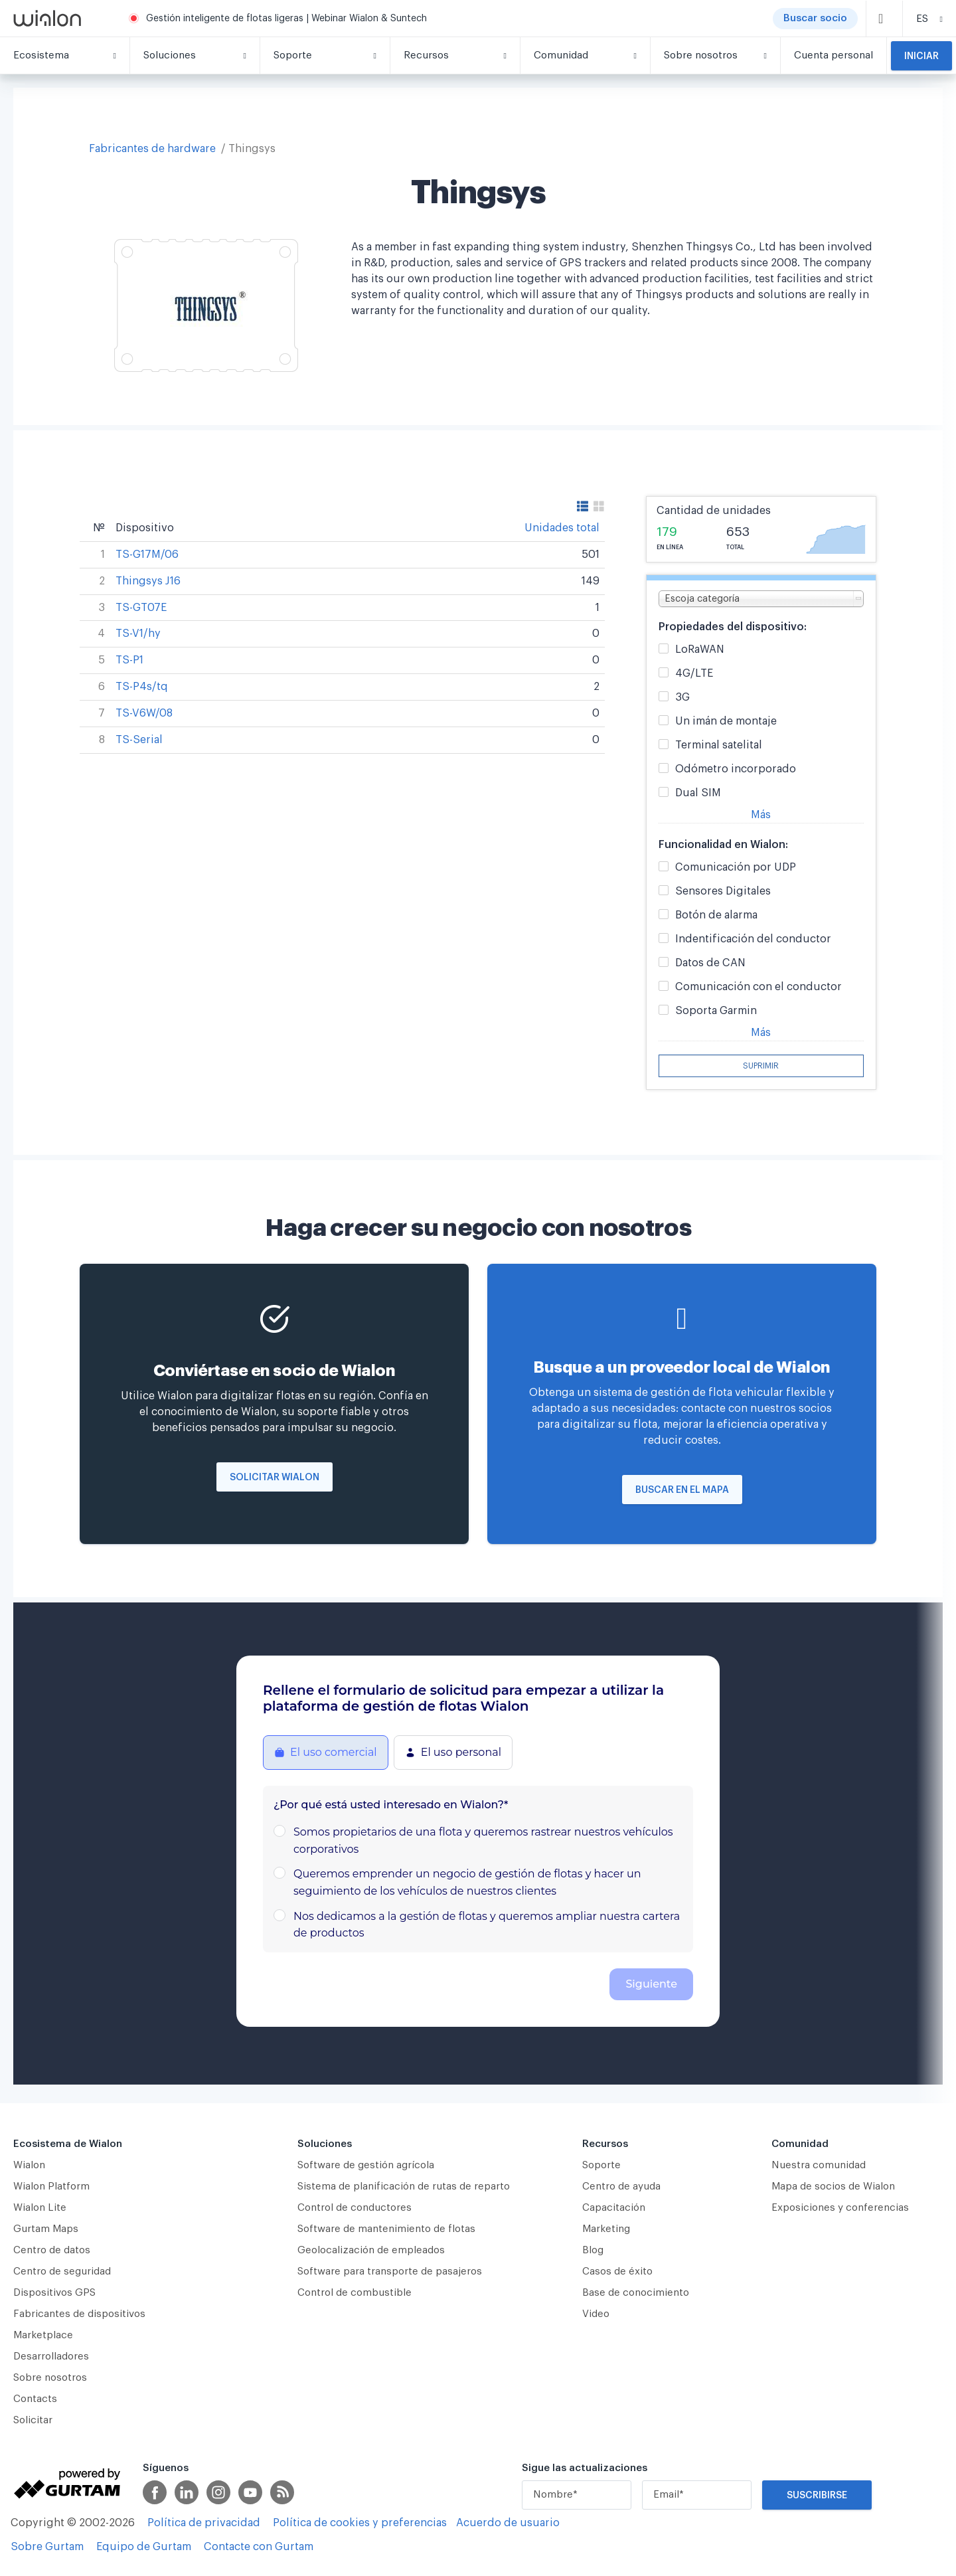  I want to click on Solicitar Wialon, so click(274, 1477).